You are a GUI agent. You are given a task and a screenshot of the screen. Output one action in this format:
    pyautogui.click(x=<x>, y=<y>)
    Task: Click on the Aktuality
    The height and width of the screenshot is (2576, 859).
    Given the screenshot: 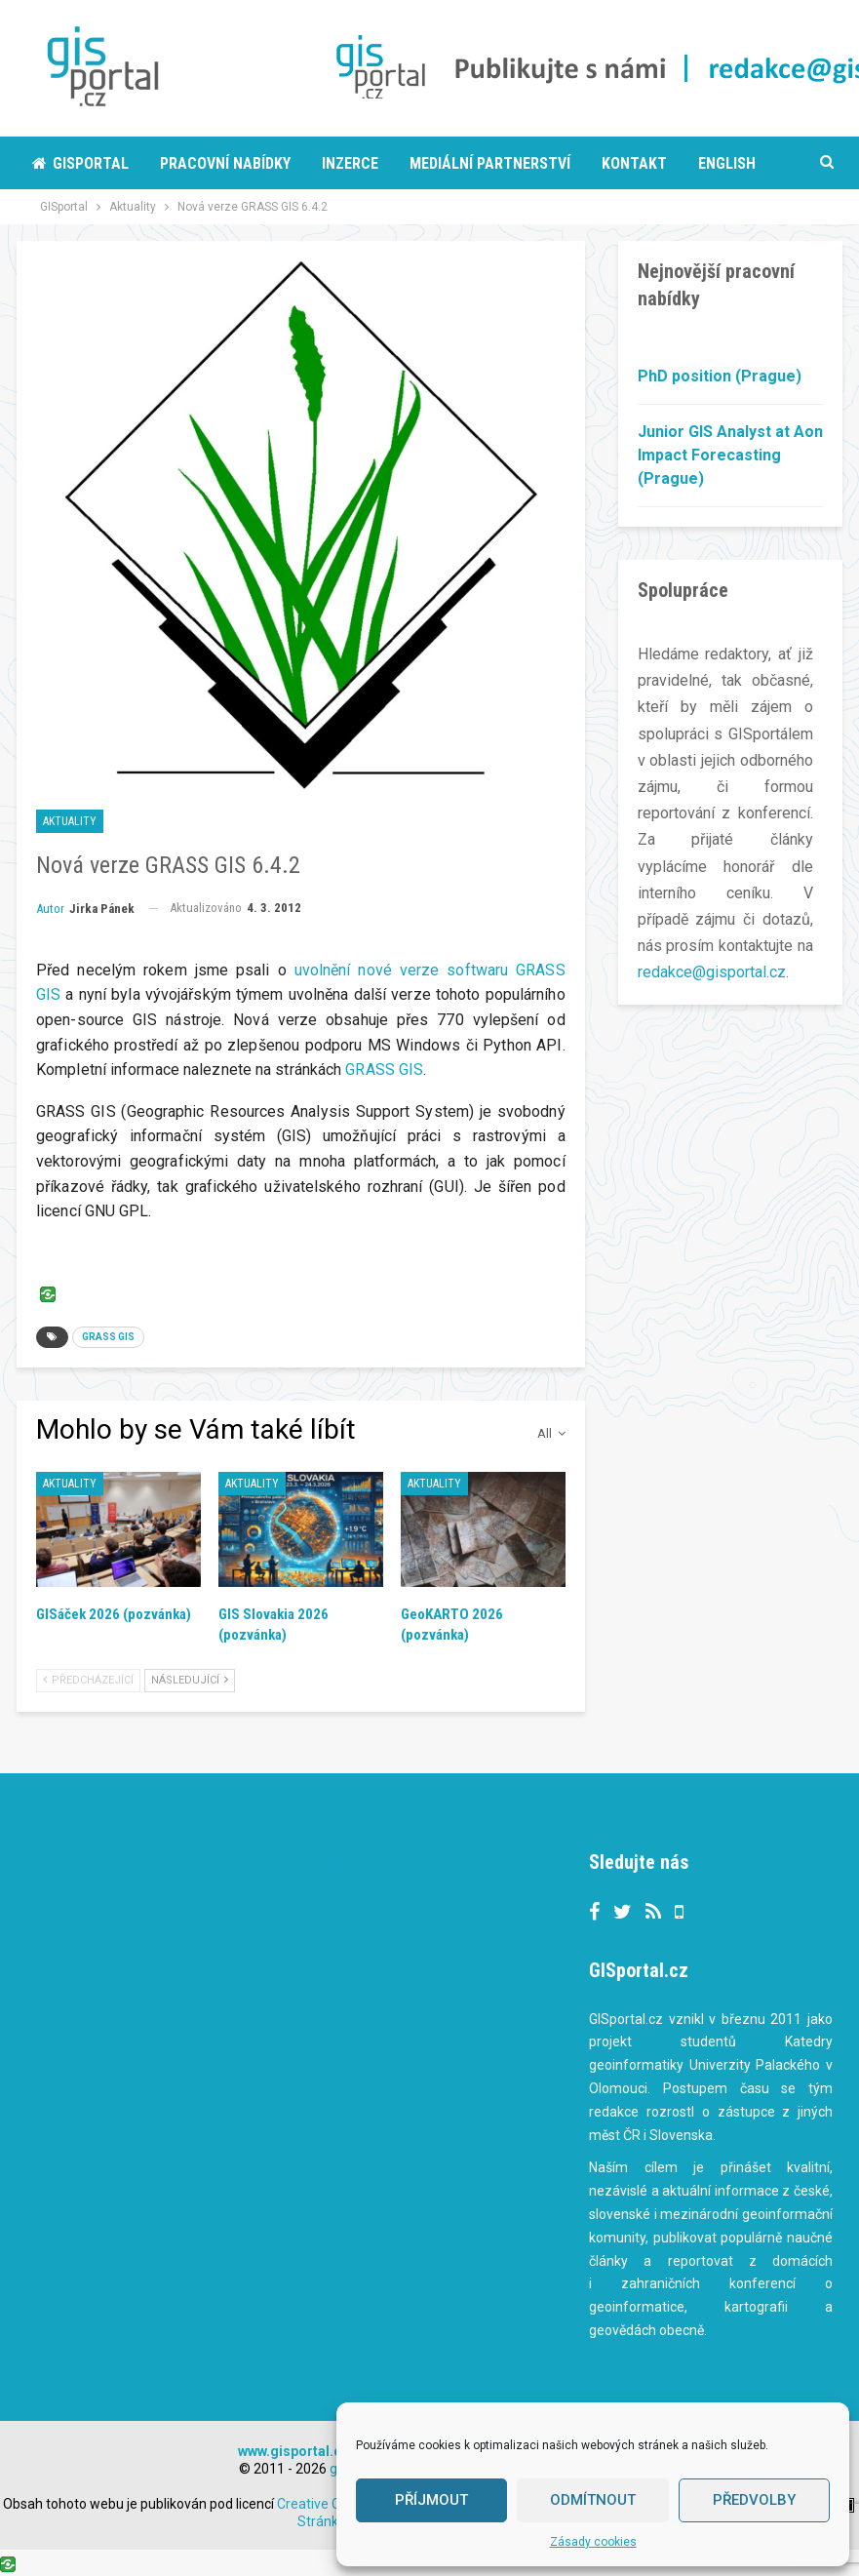 What is the action you would take?
    pyautogui.click(x=70, y=821)
    